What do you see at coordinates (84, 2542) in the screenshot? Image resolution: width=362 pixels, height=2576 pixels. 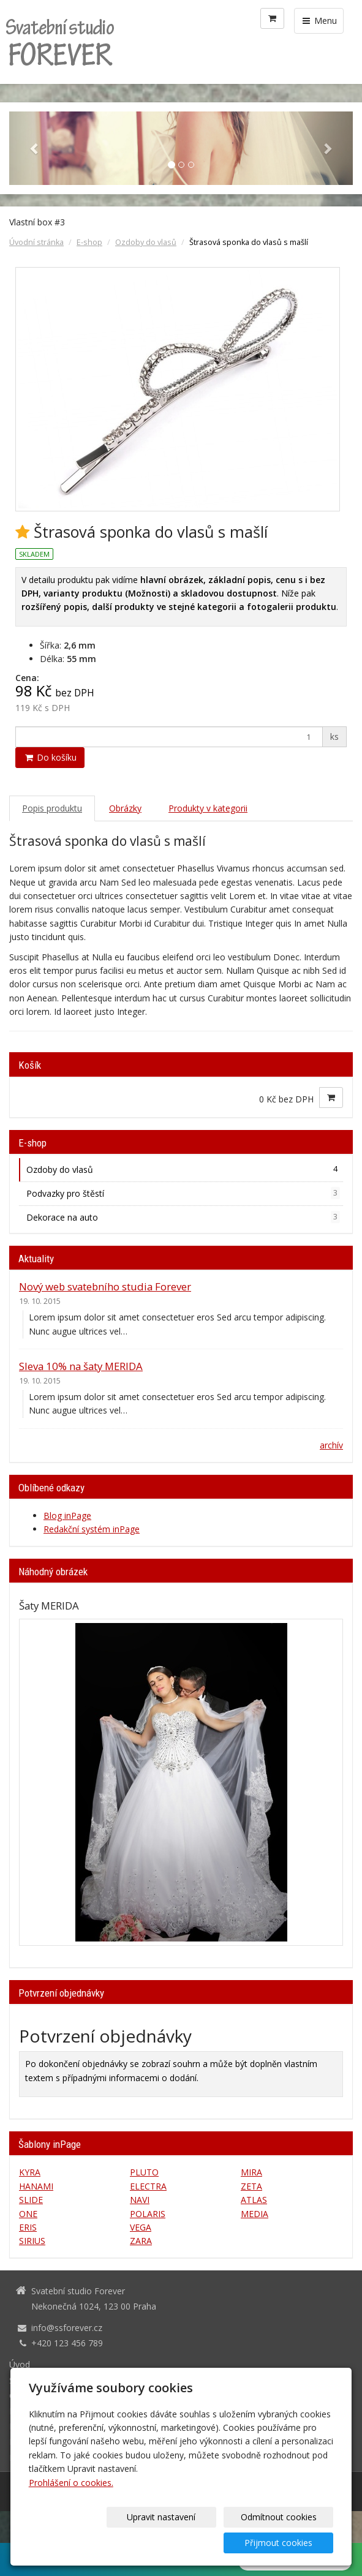 I see `Upravit nastavení` at bounding box center [84, 2542].